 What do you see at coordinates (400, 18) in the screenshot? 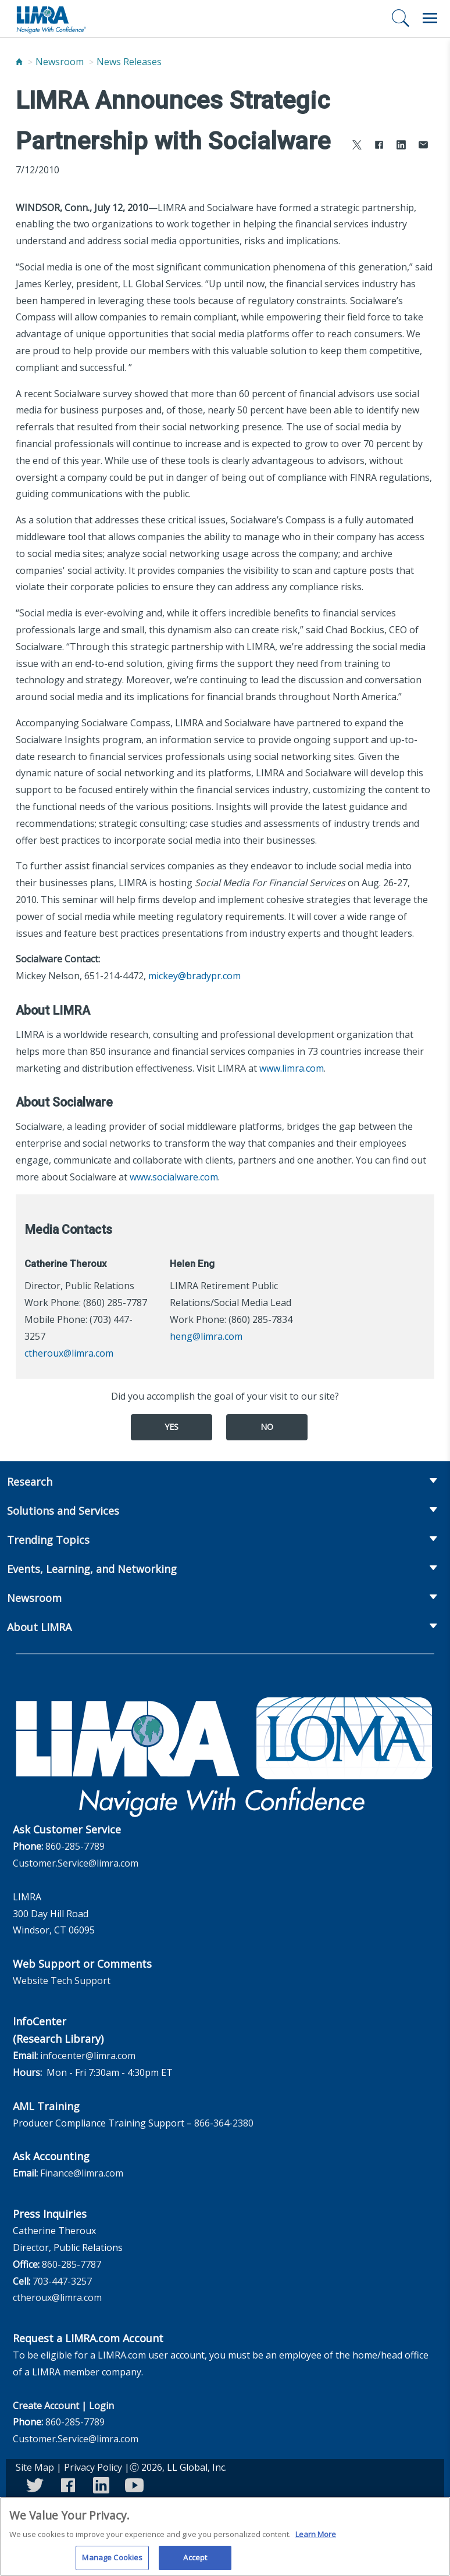
I see `[Search]` at bounding box center [400, 18].